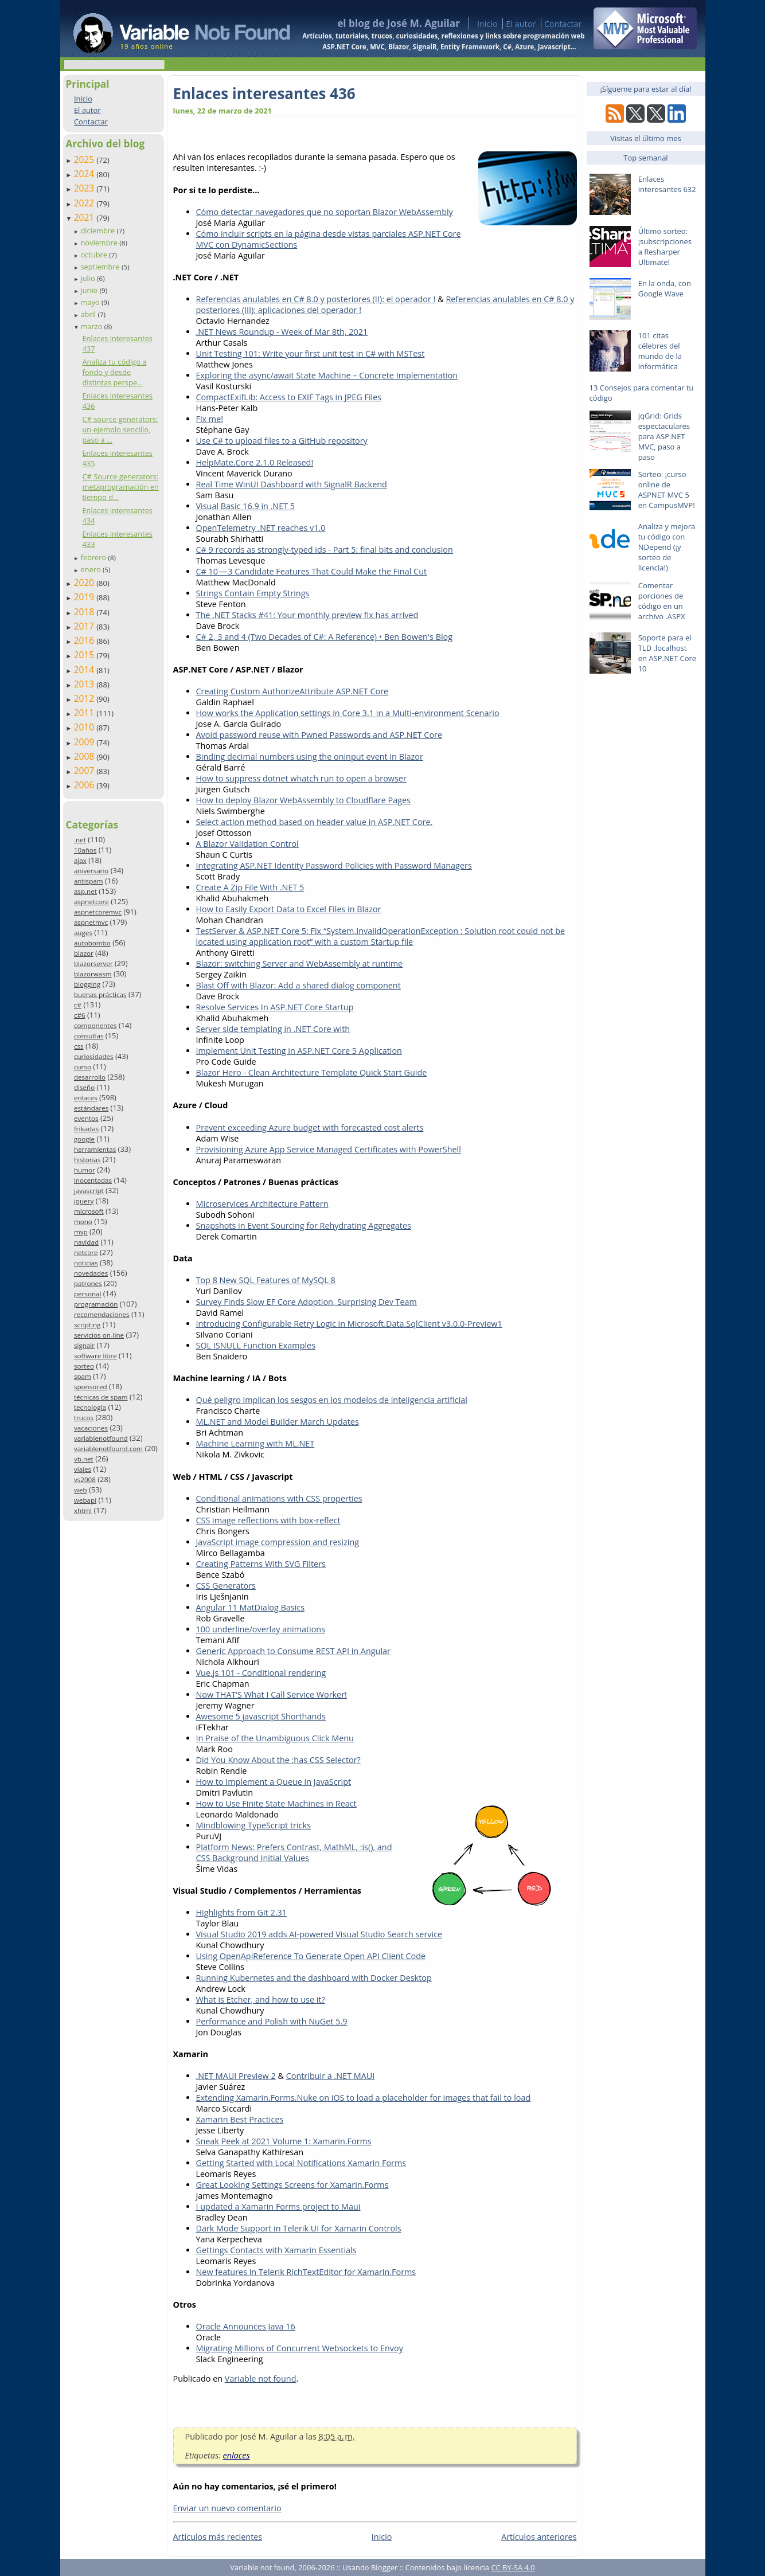 The height and width of the screenshot is (2576, 765). What do you see at coordinates (538, 2536) in the screenshot?
I see `Artículos anteriores` at bounding box center [538, 2536].